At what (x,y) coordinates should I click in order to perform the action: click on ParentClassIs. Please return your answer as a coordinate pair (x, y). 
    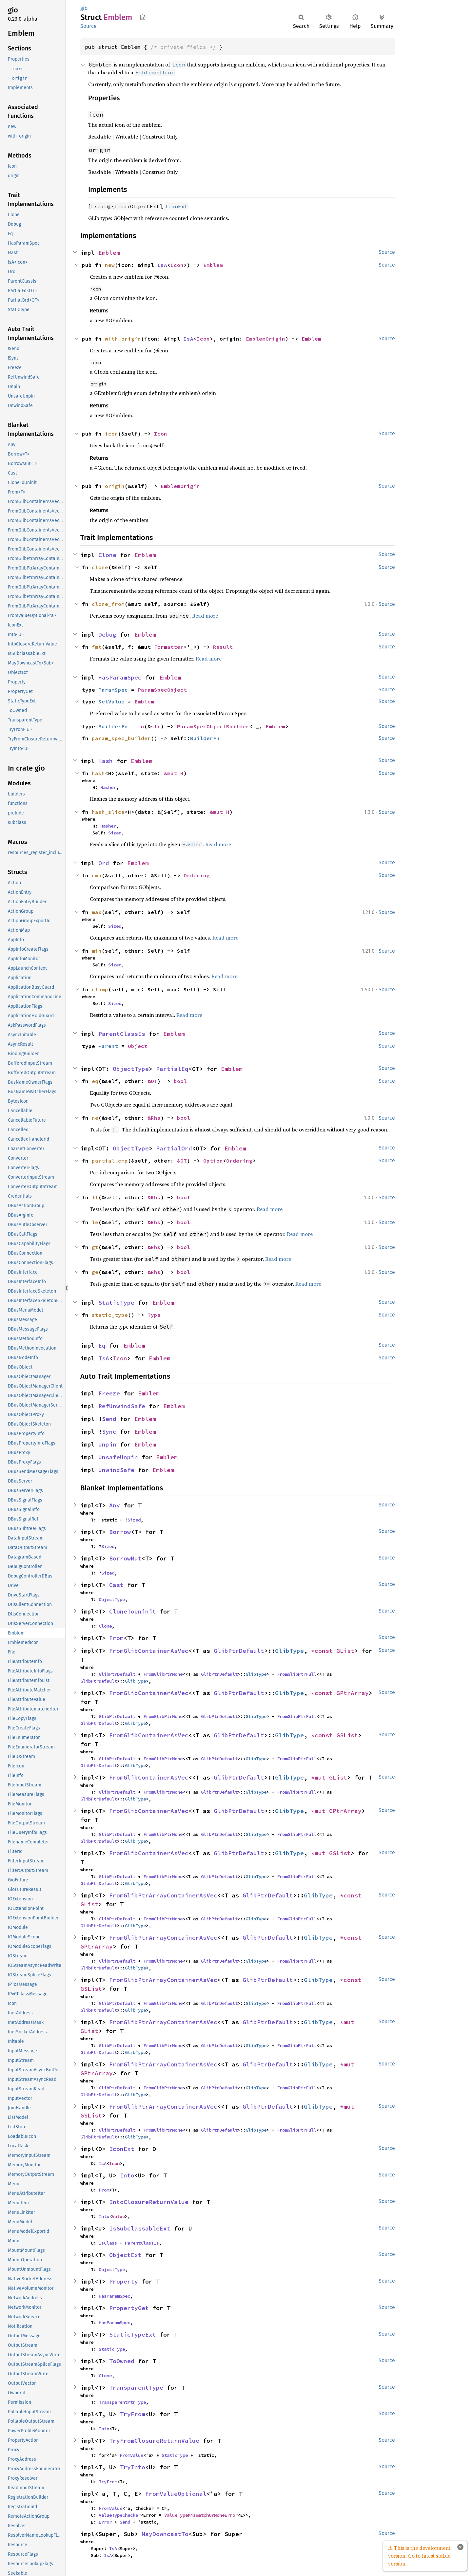
    Looking at the image, I should click on (121, 1033).